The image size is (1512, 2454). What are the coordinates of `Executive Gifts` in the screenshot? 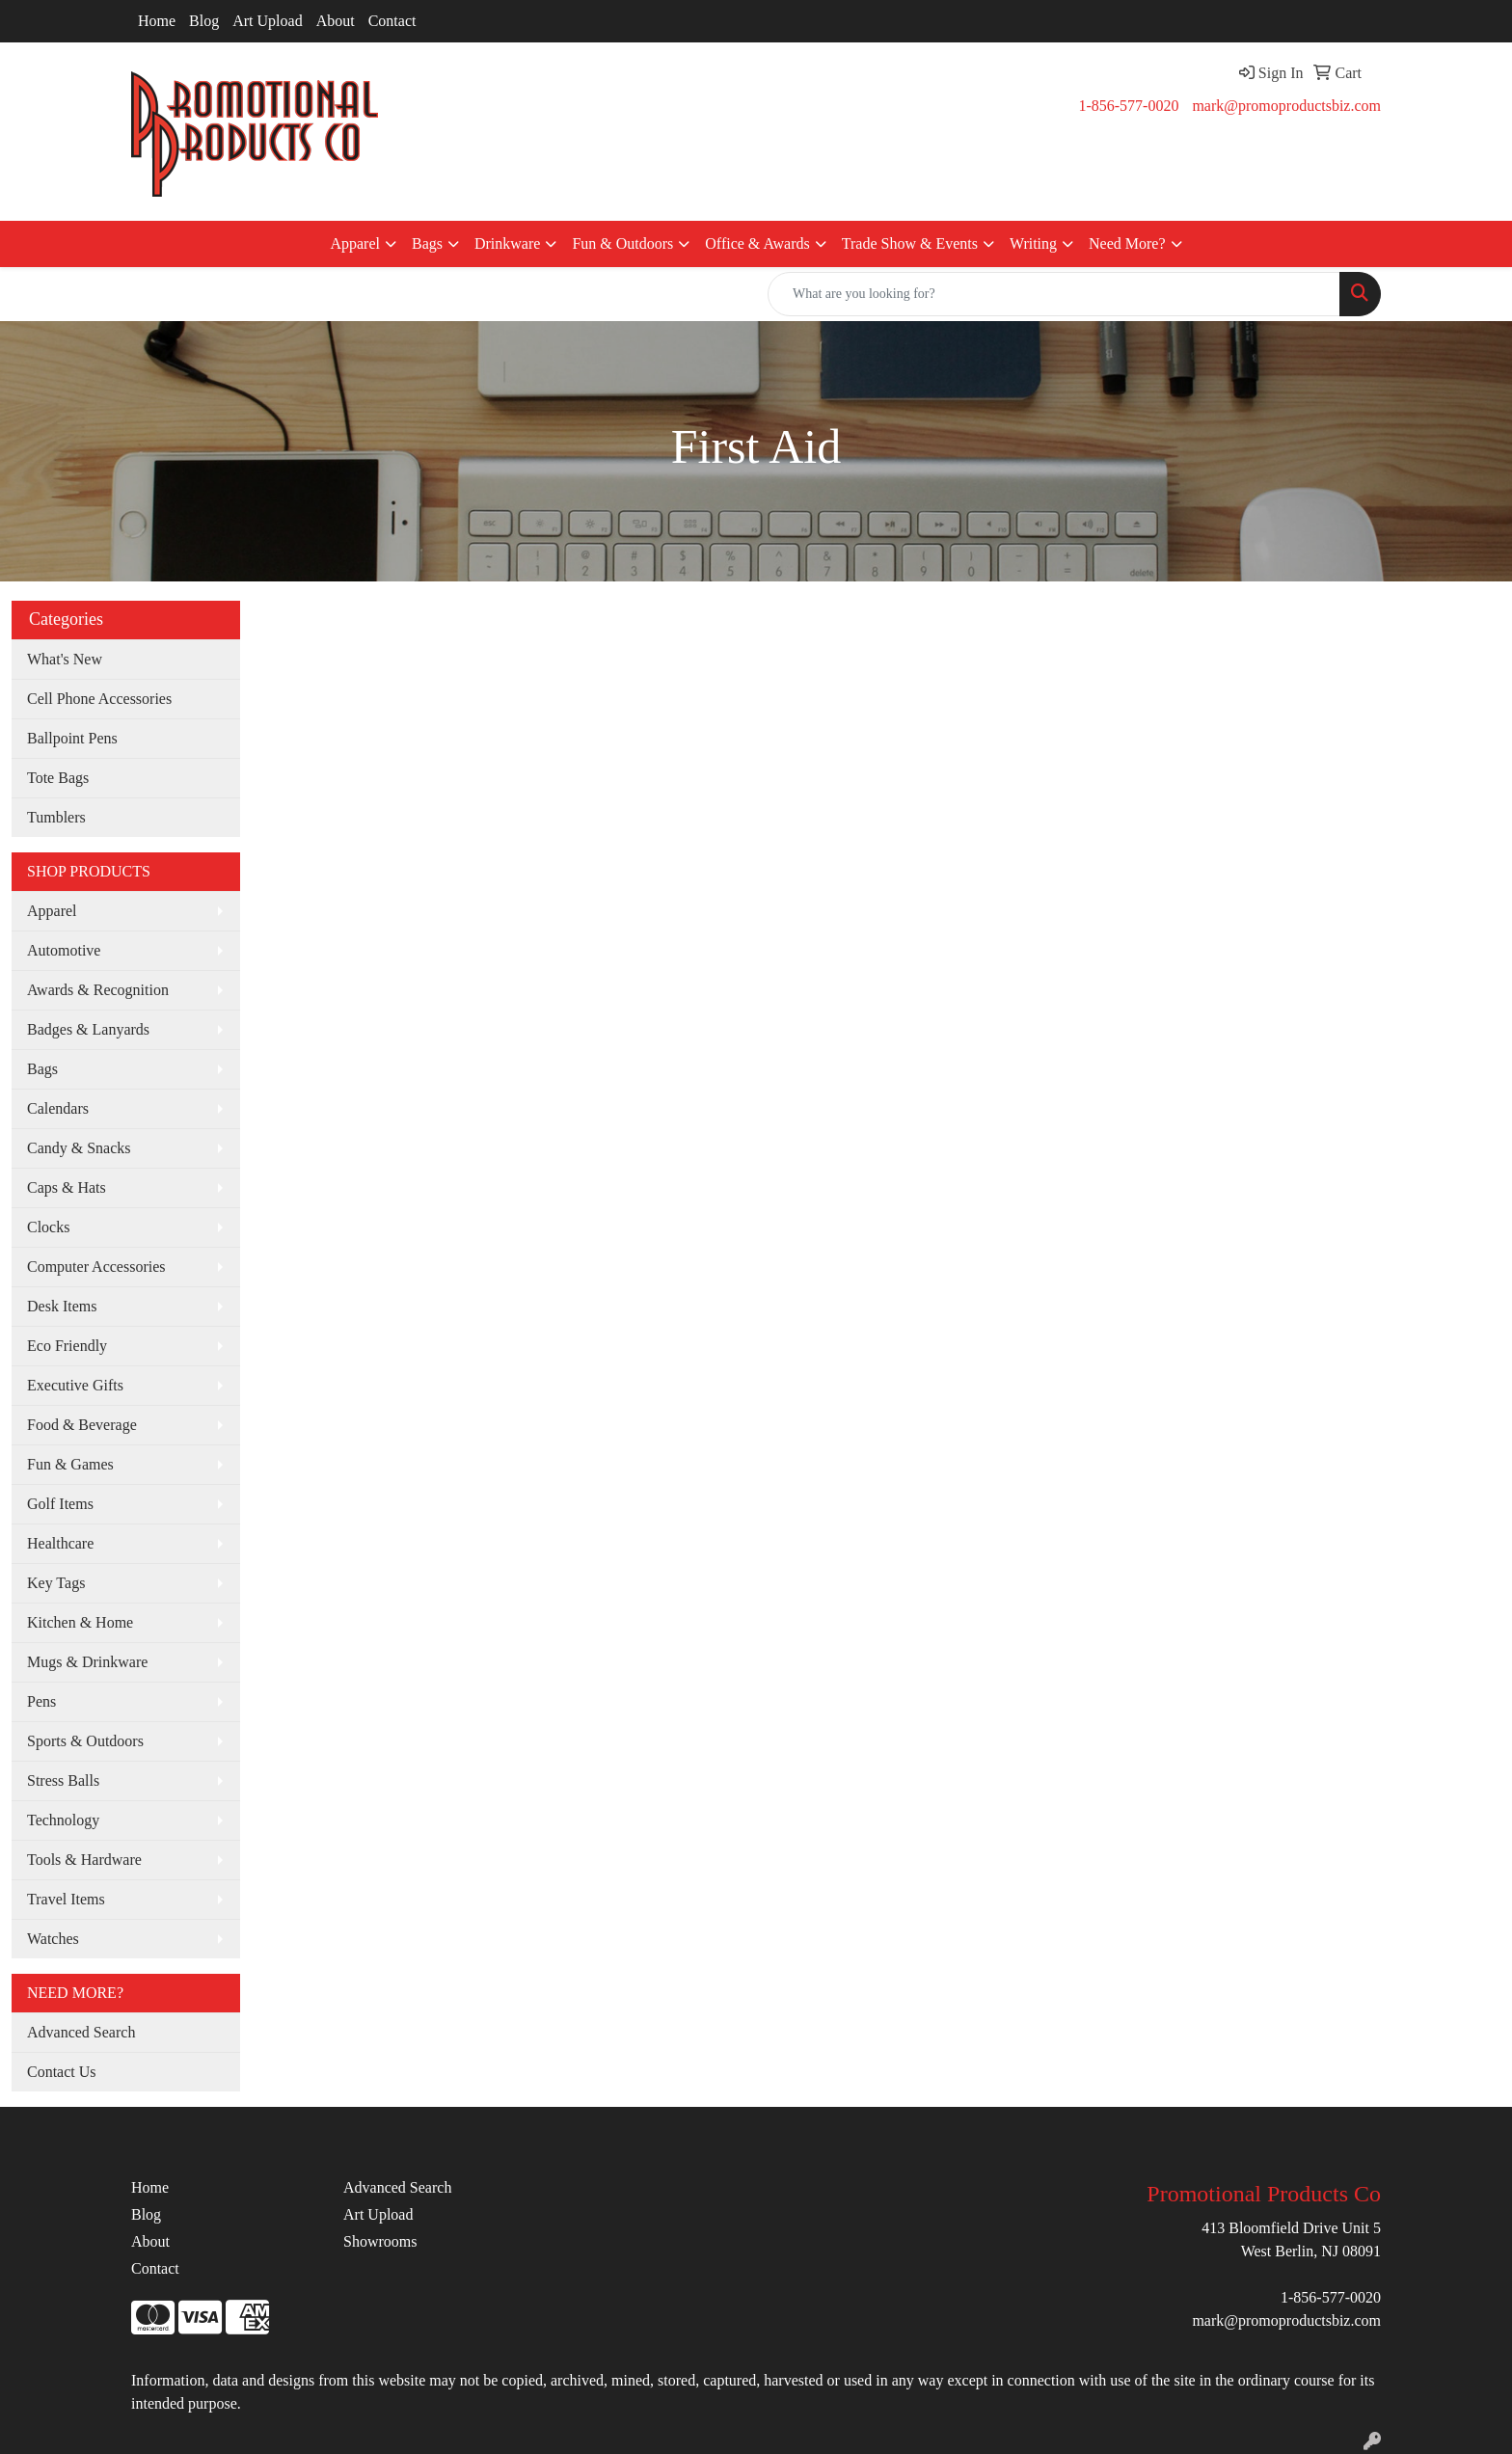 It's located at (75, 1385).